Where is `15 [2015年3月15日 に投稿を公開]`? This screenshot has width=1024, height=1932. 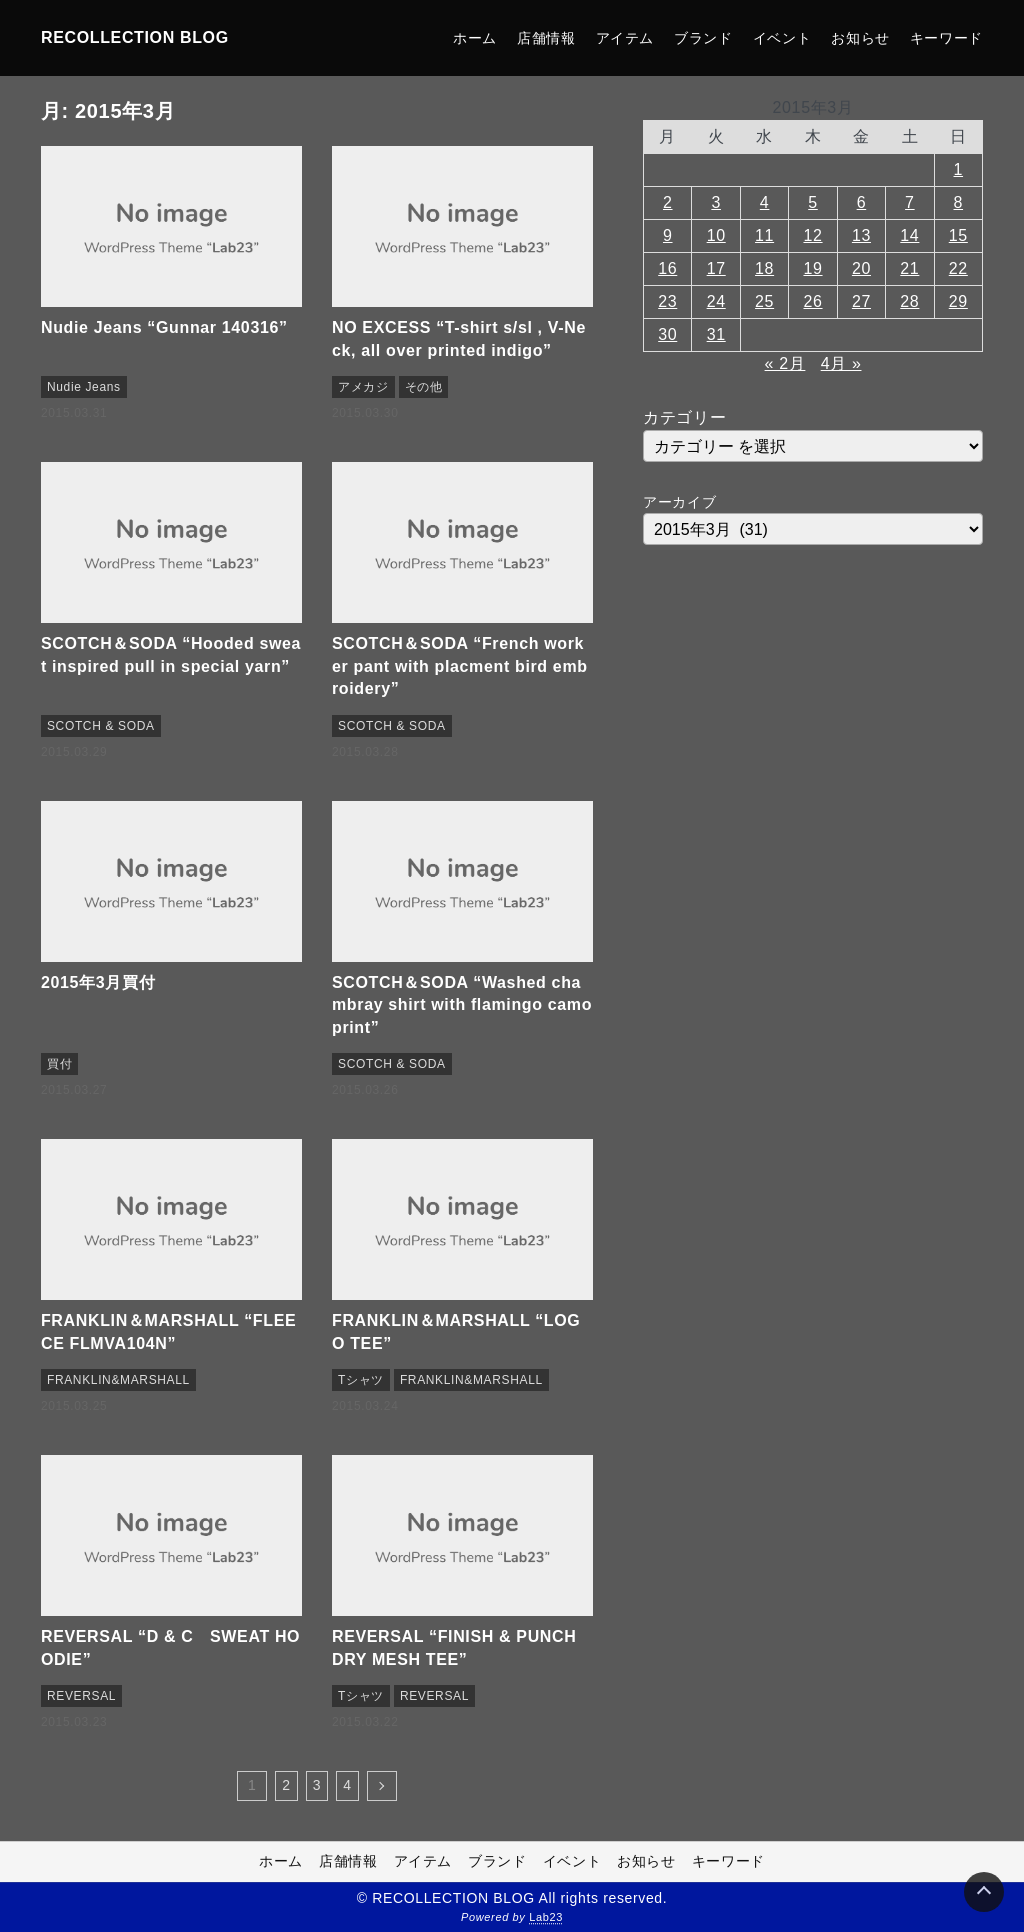
15 [2015年3月15日 に投稿を公開] is located at coordinates (958, 235).